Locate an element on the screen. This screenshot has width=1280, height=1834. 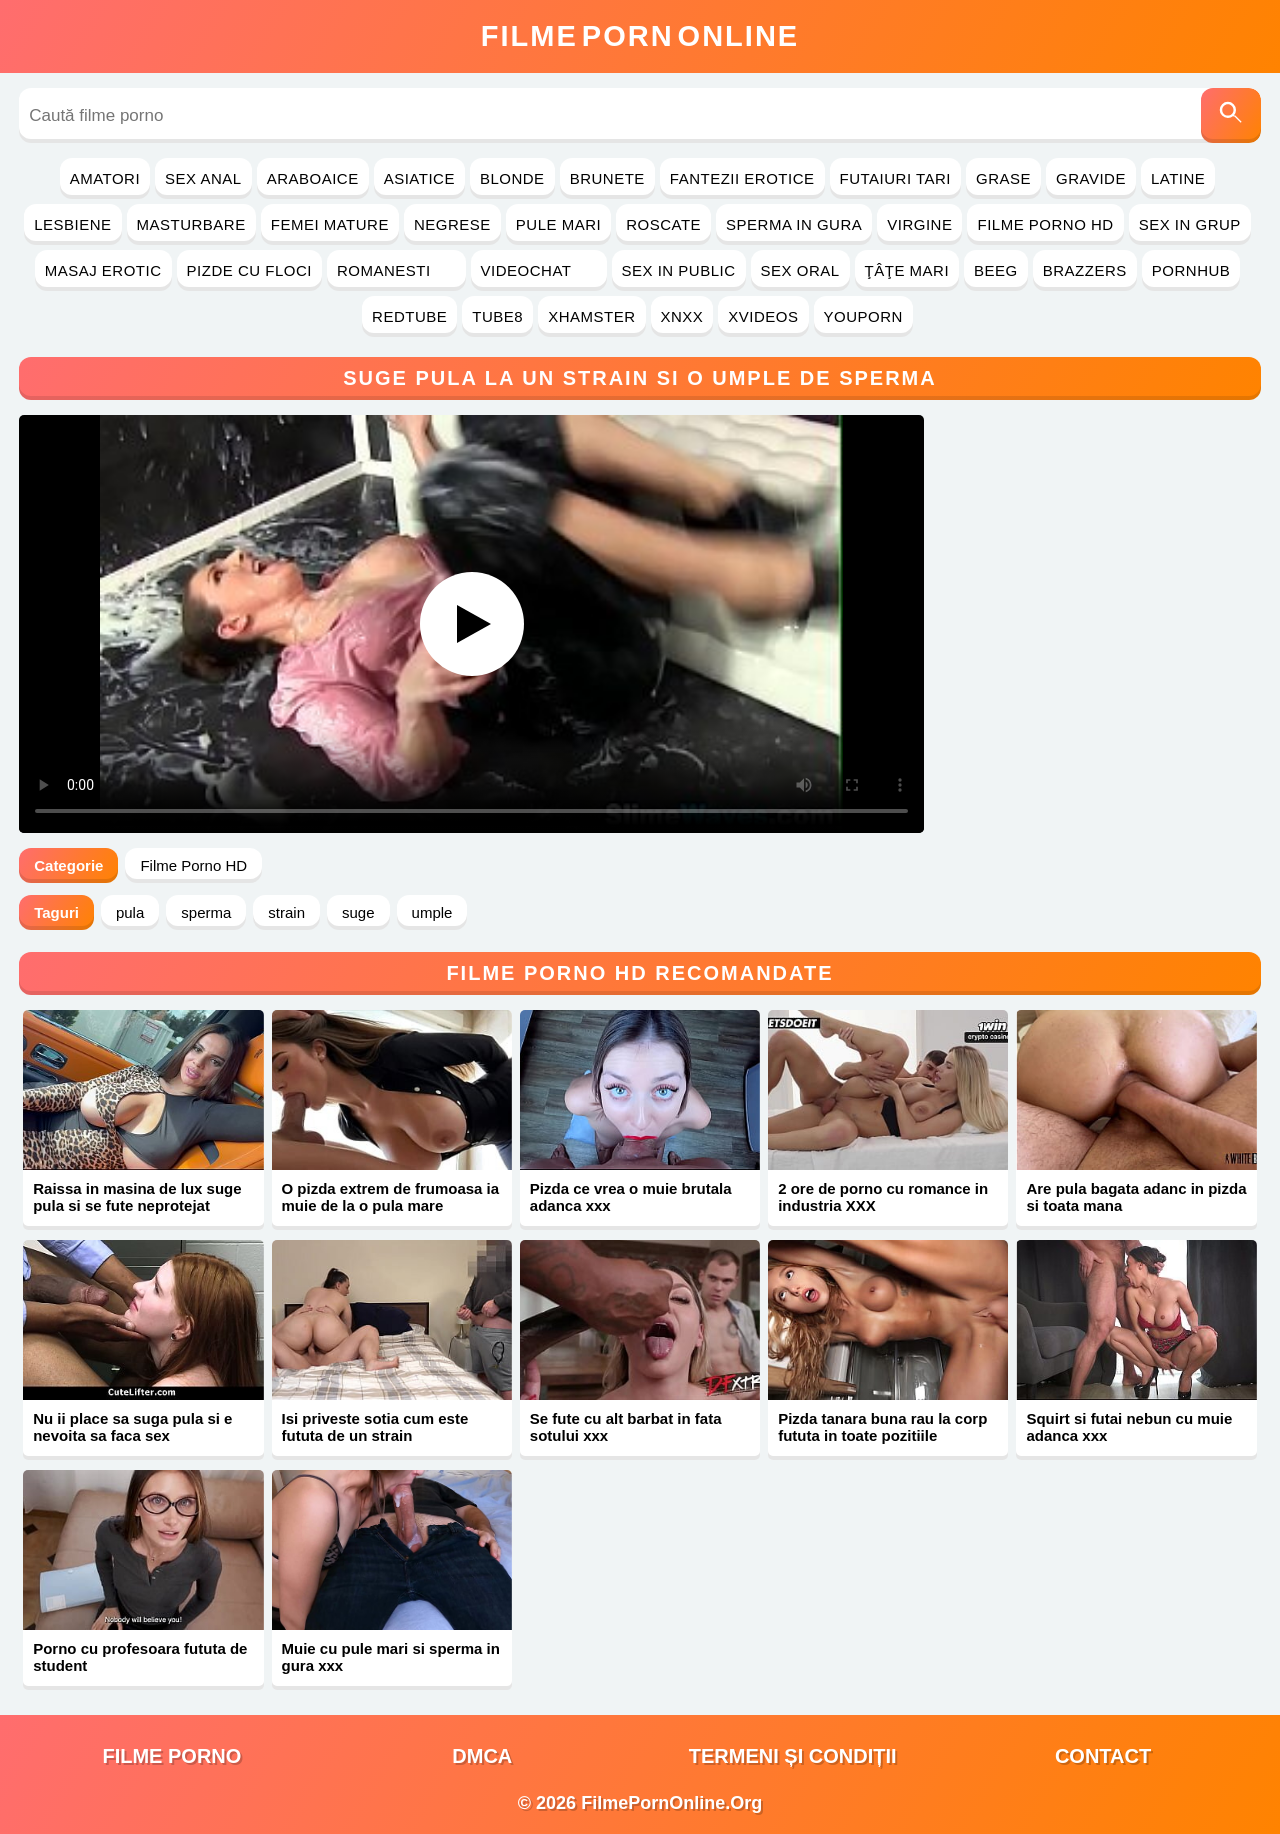
Se fute cu alt barbat in fata sotului xxx is located at coordinates (626, 1427).